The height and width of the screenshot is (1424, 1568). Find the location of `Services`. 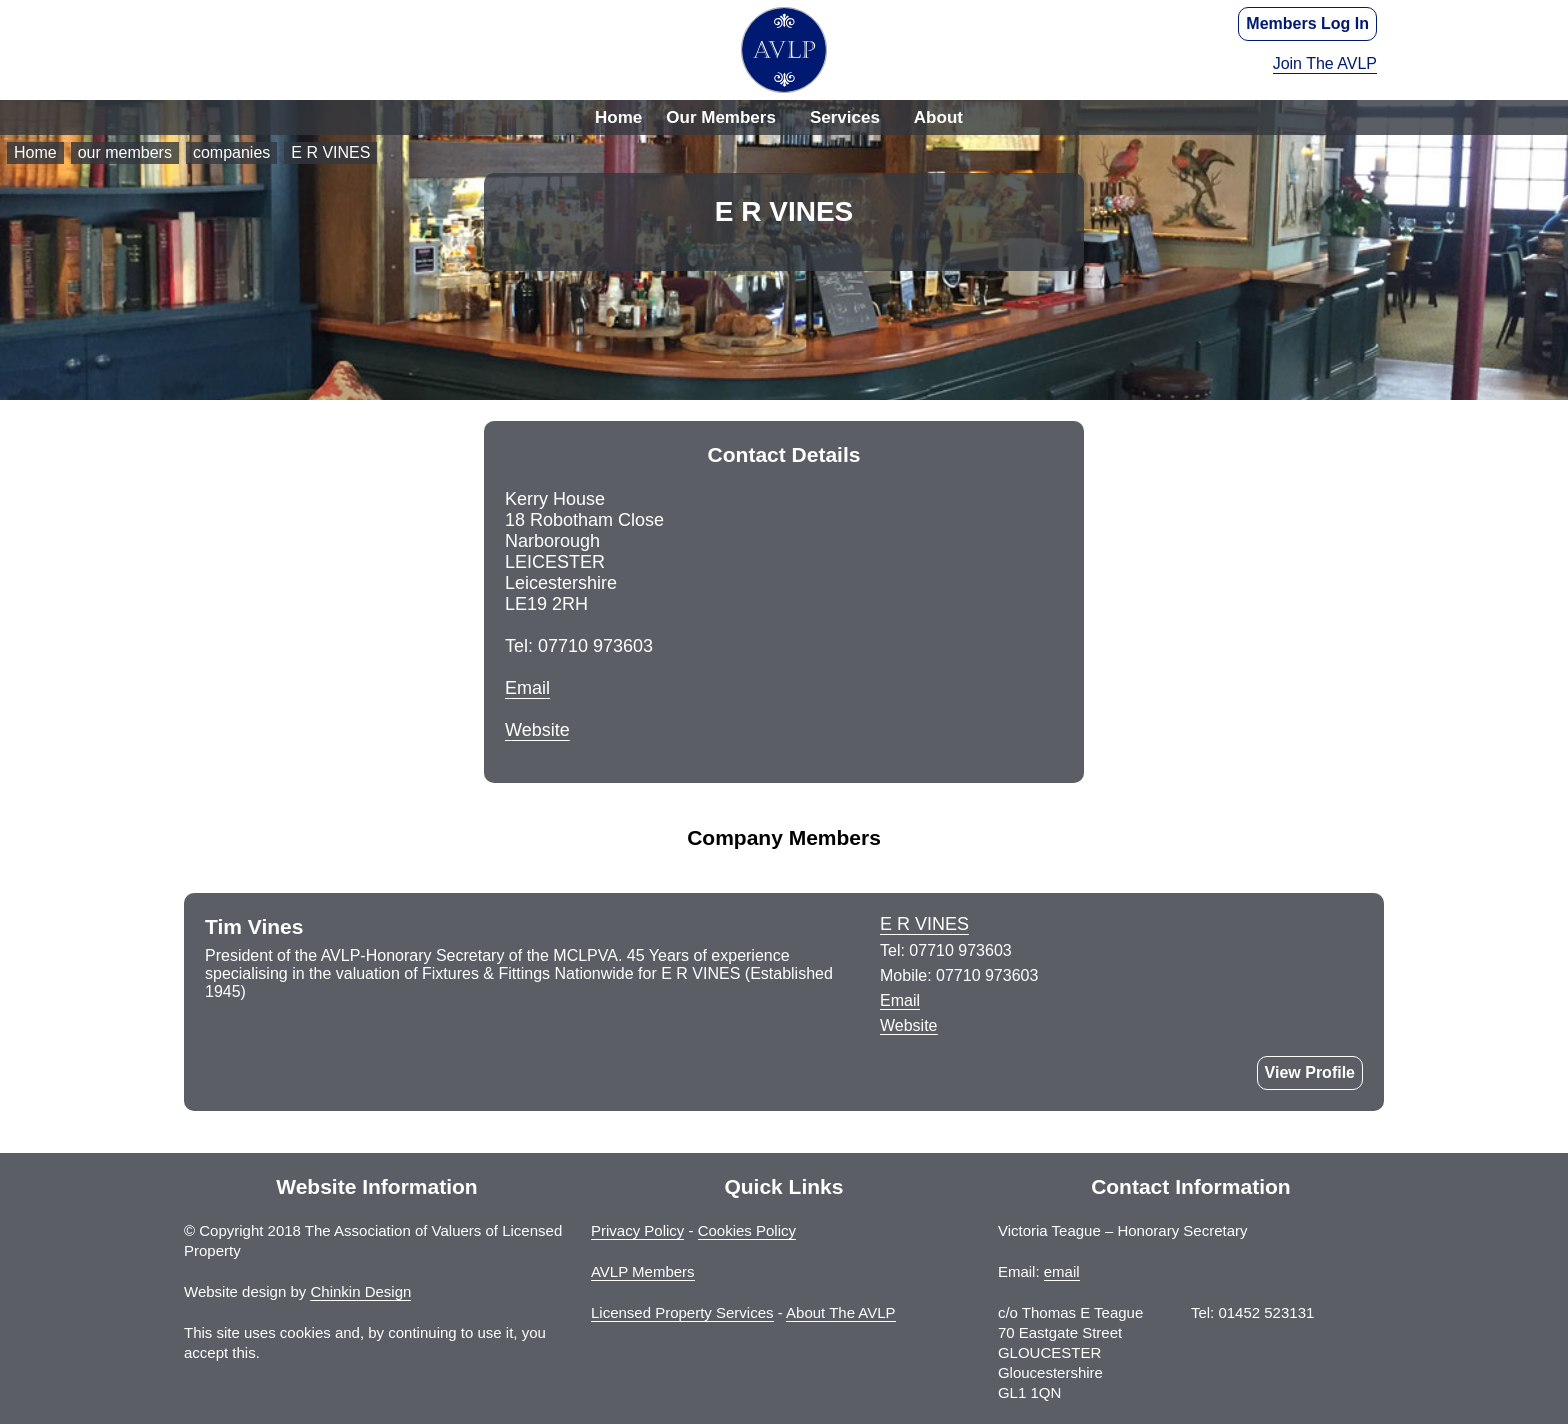

Services is located at coordinates (845, 117).